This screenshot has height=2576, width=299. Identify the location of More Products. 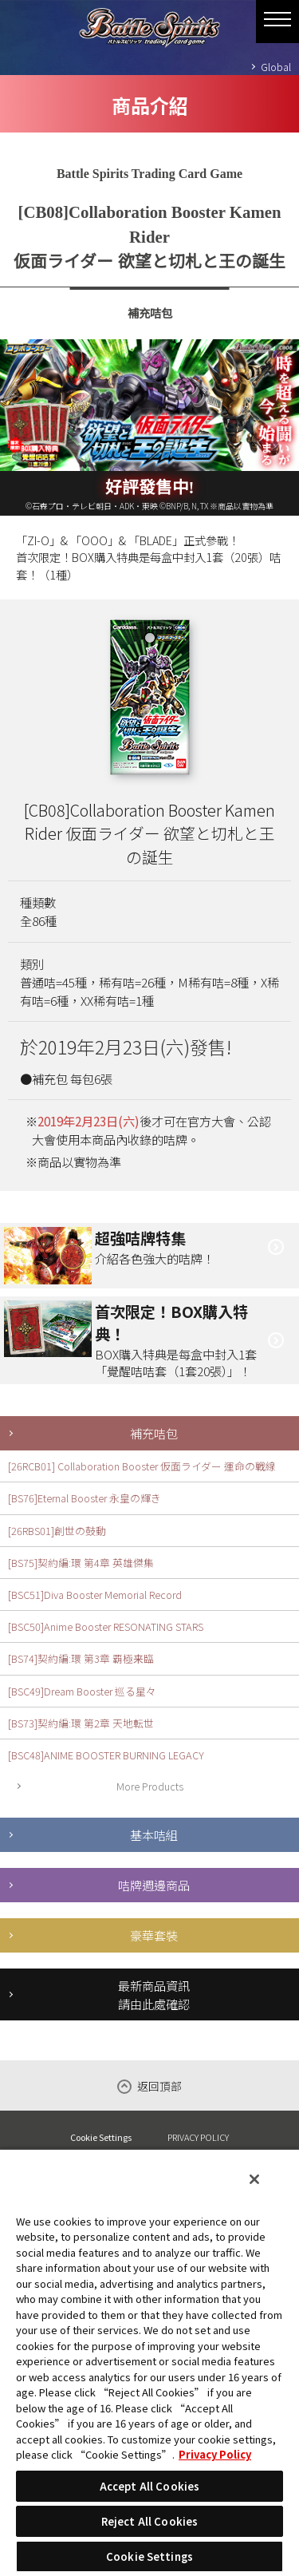
(149, 1786).